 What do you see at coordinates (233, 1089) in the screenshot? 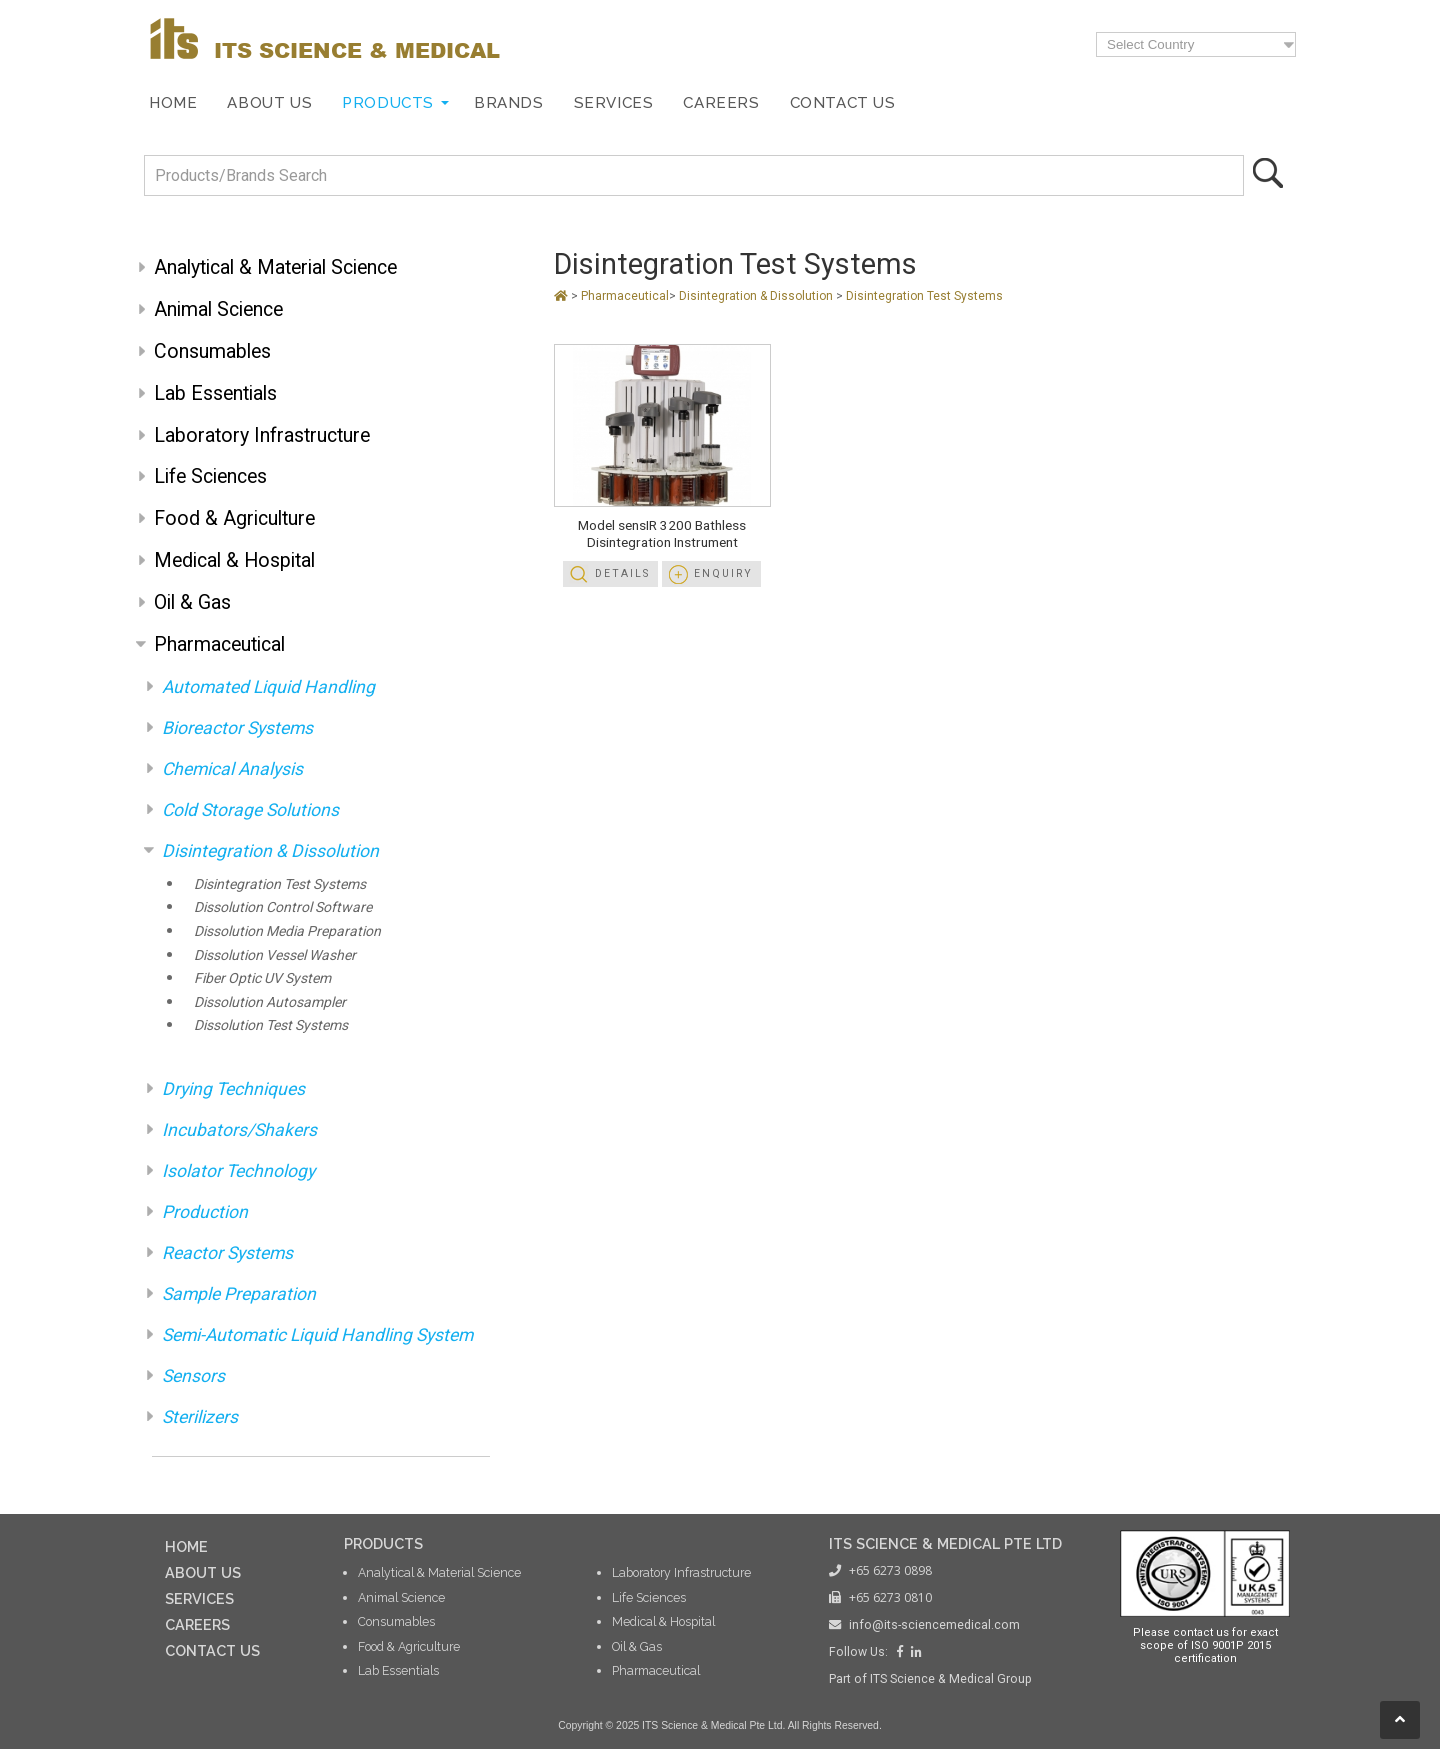
I see `Drying Techniques` at bounding box center [233, 1089].